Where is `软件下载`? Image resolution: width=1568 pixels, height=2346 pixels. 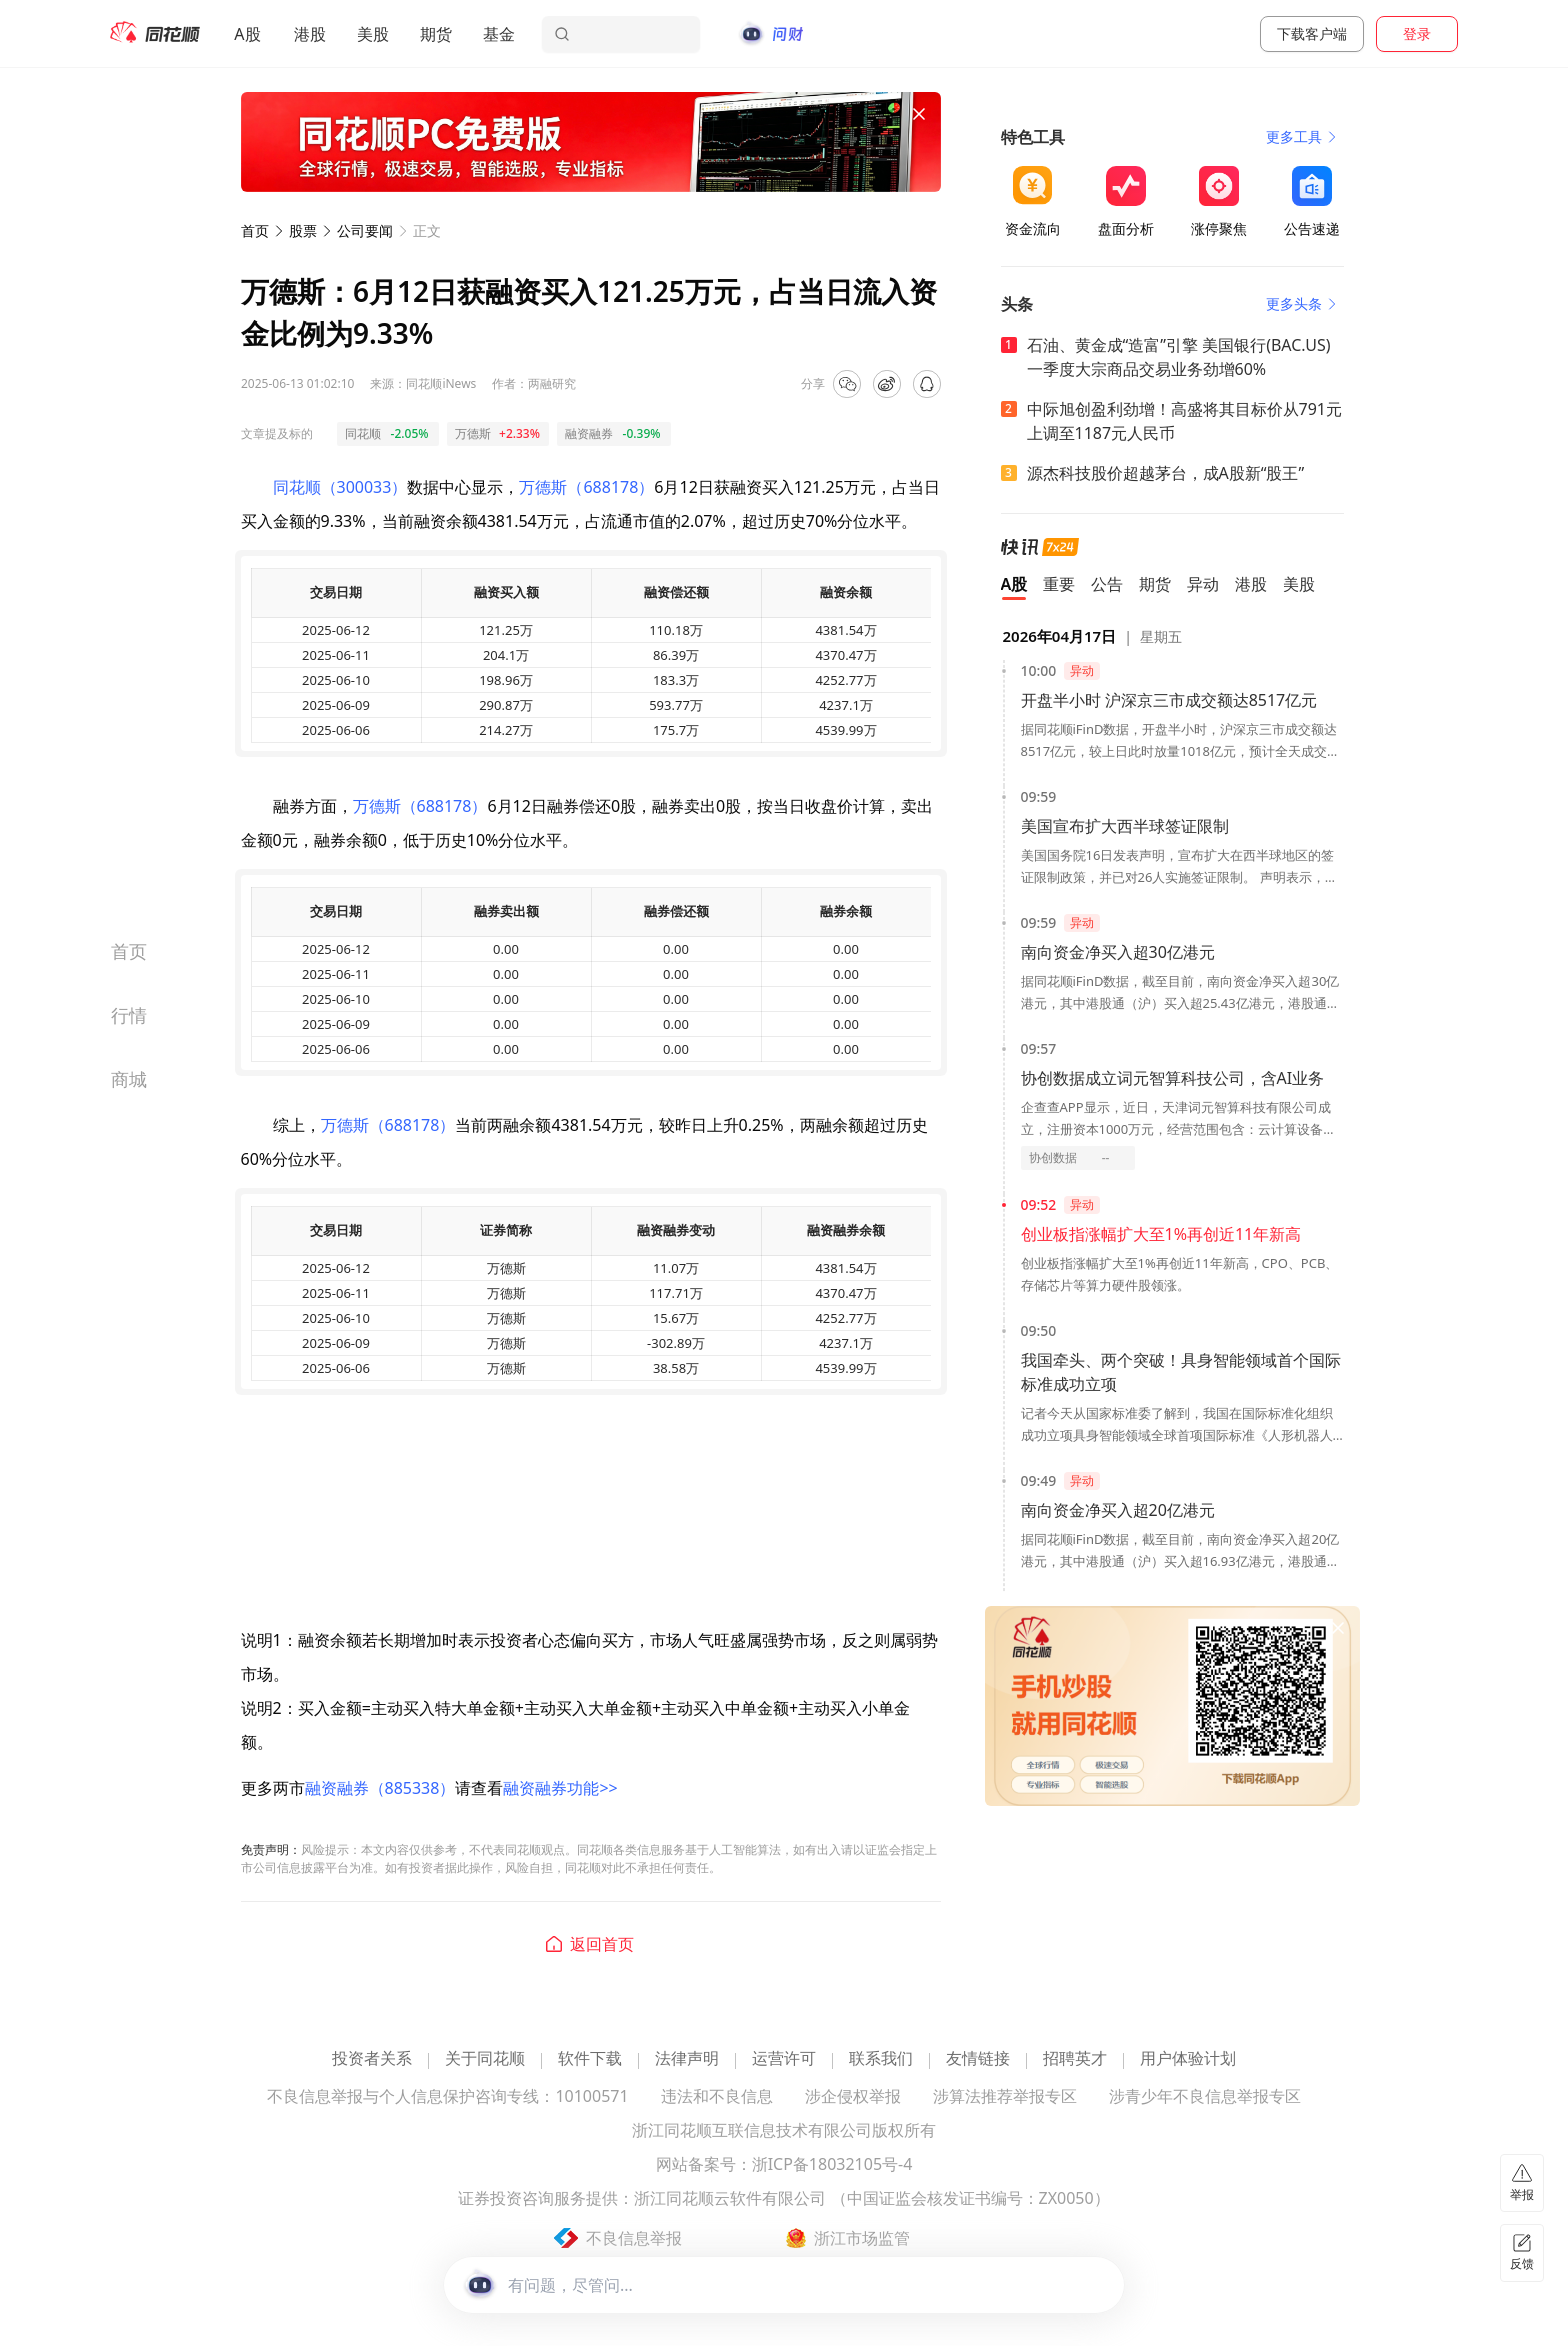
软件下载 is located at coordinates (590, 2059).